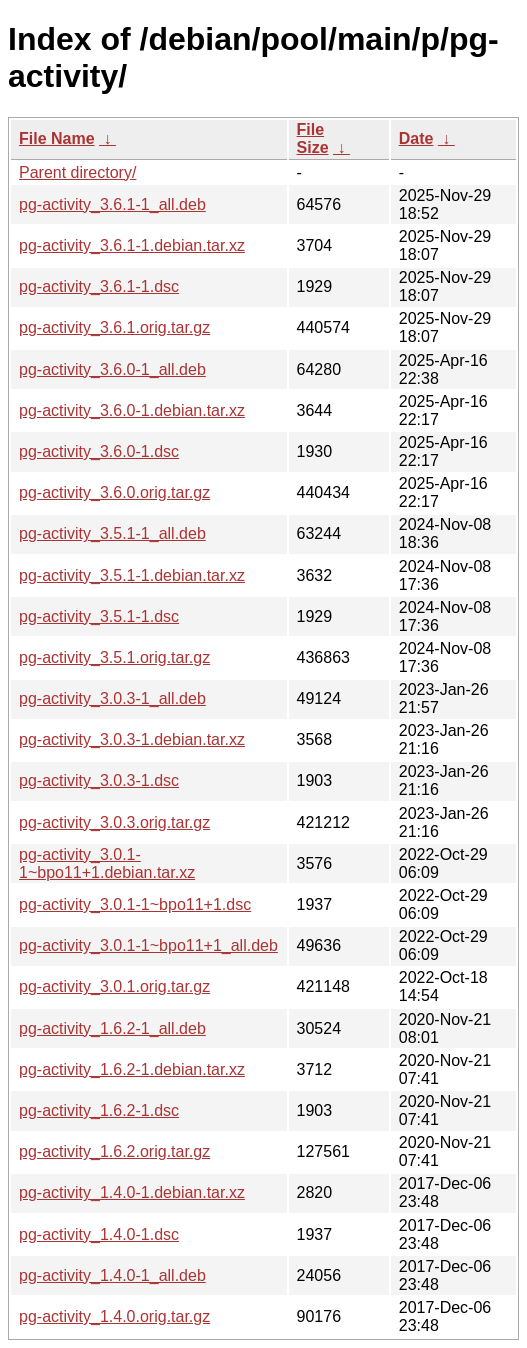 The width and height of the screenshot is (527, 1348). Describe the element at coordinates (99, 451) in the screenshot. I see `pg-activity_3.6.0-1.dsc` at that location.